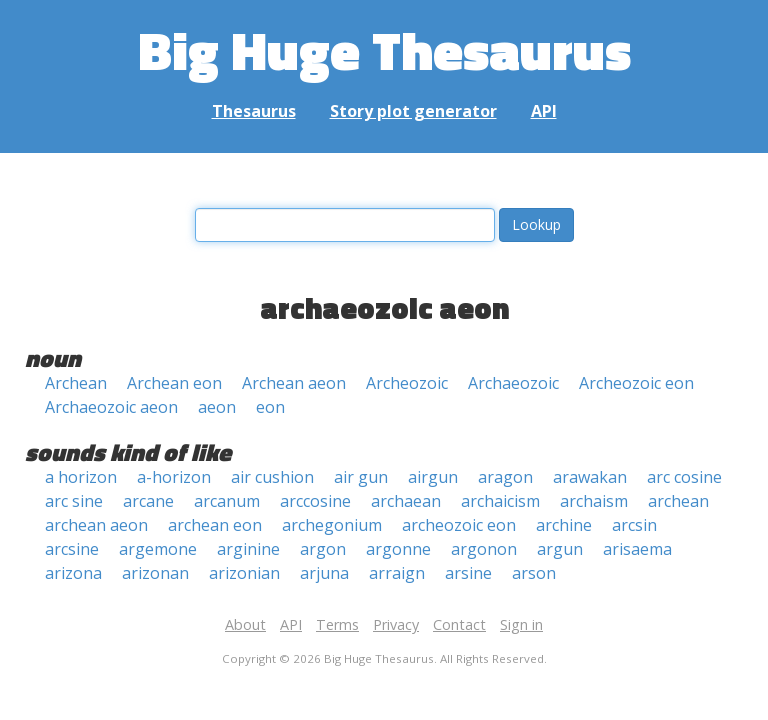  Describe the element at coordinates (227, 501) in the screenshot. I see `arcanum` at that location.